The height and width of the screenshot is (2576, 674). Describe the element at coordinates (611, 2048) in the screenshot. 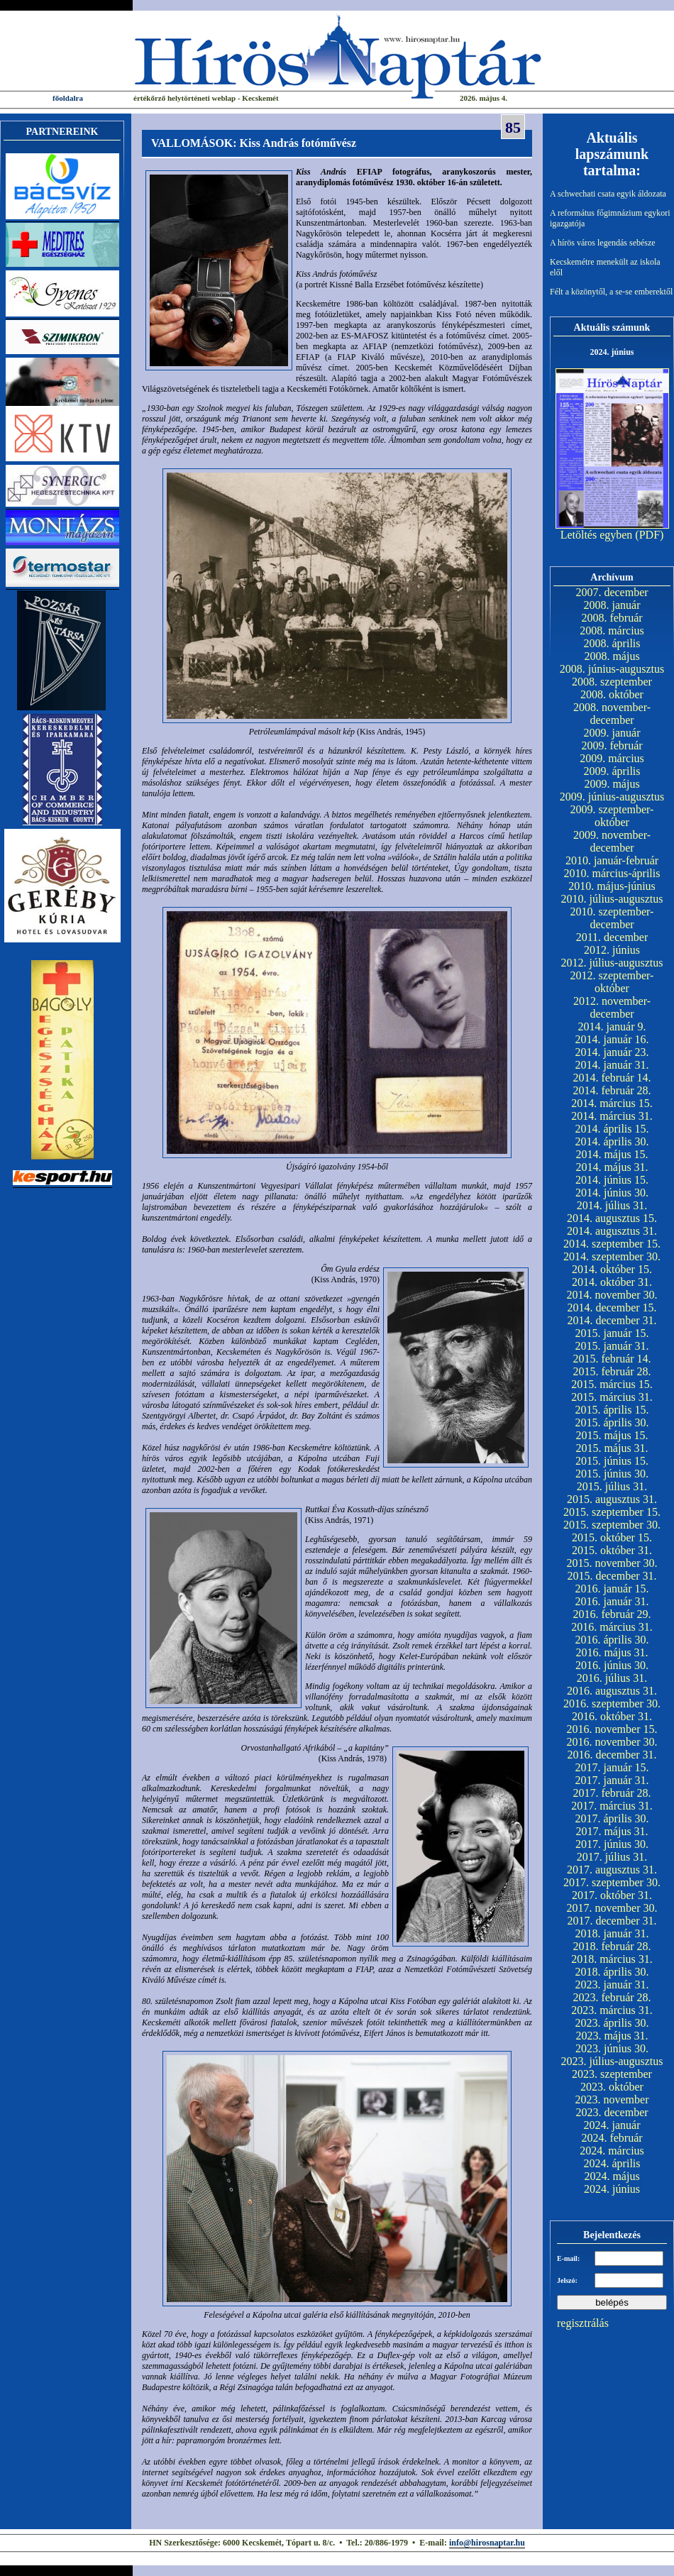

I see `2023. június 30.` at that location.